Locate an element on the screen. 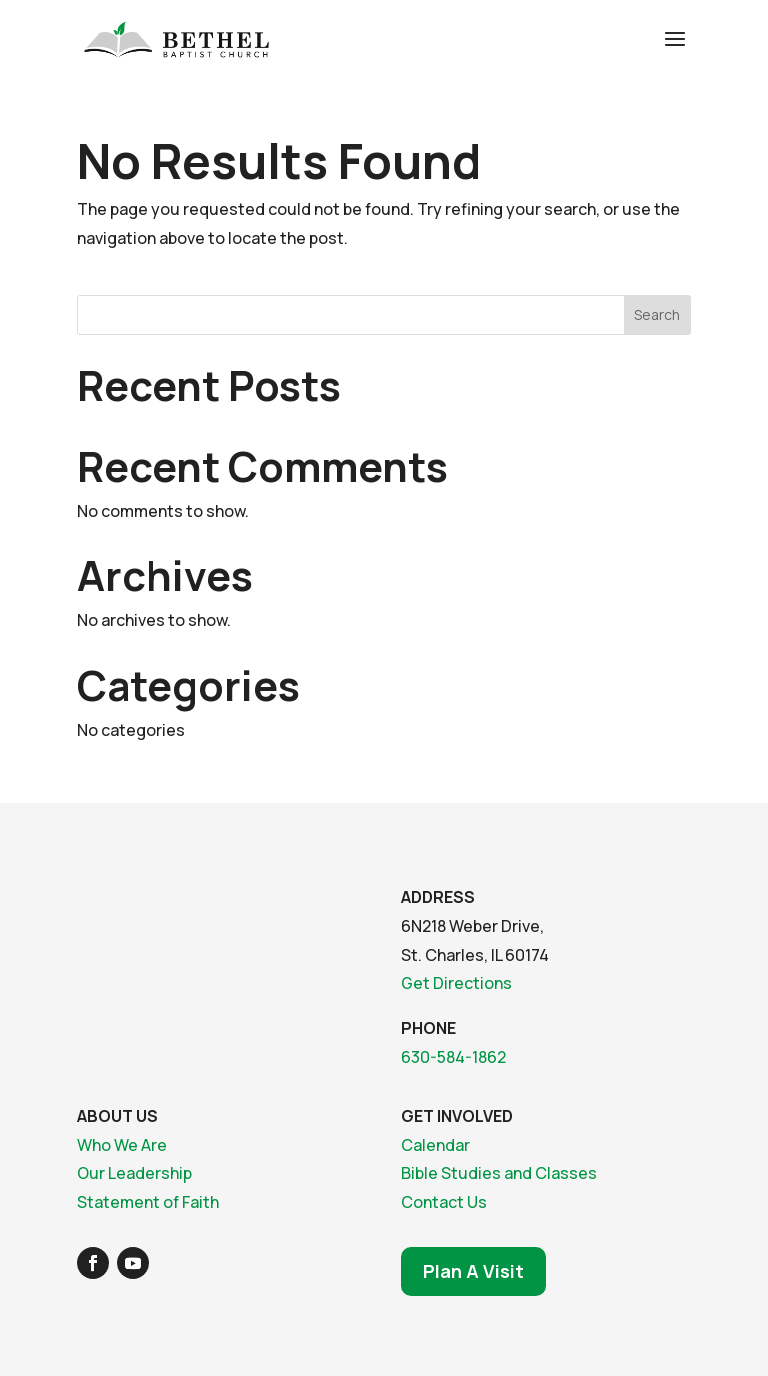 This screenshot has width=768, height=1376. Who We Are is located at coordinates (122, 1145).